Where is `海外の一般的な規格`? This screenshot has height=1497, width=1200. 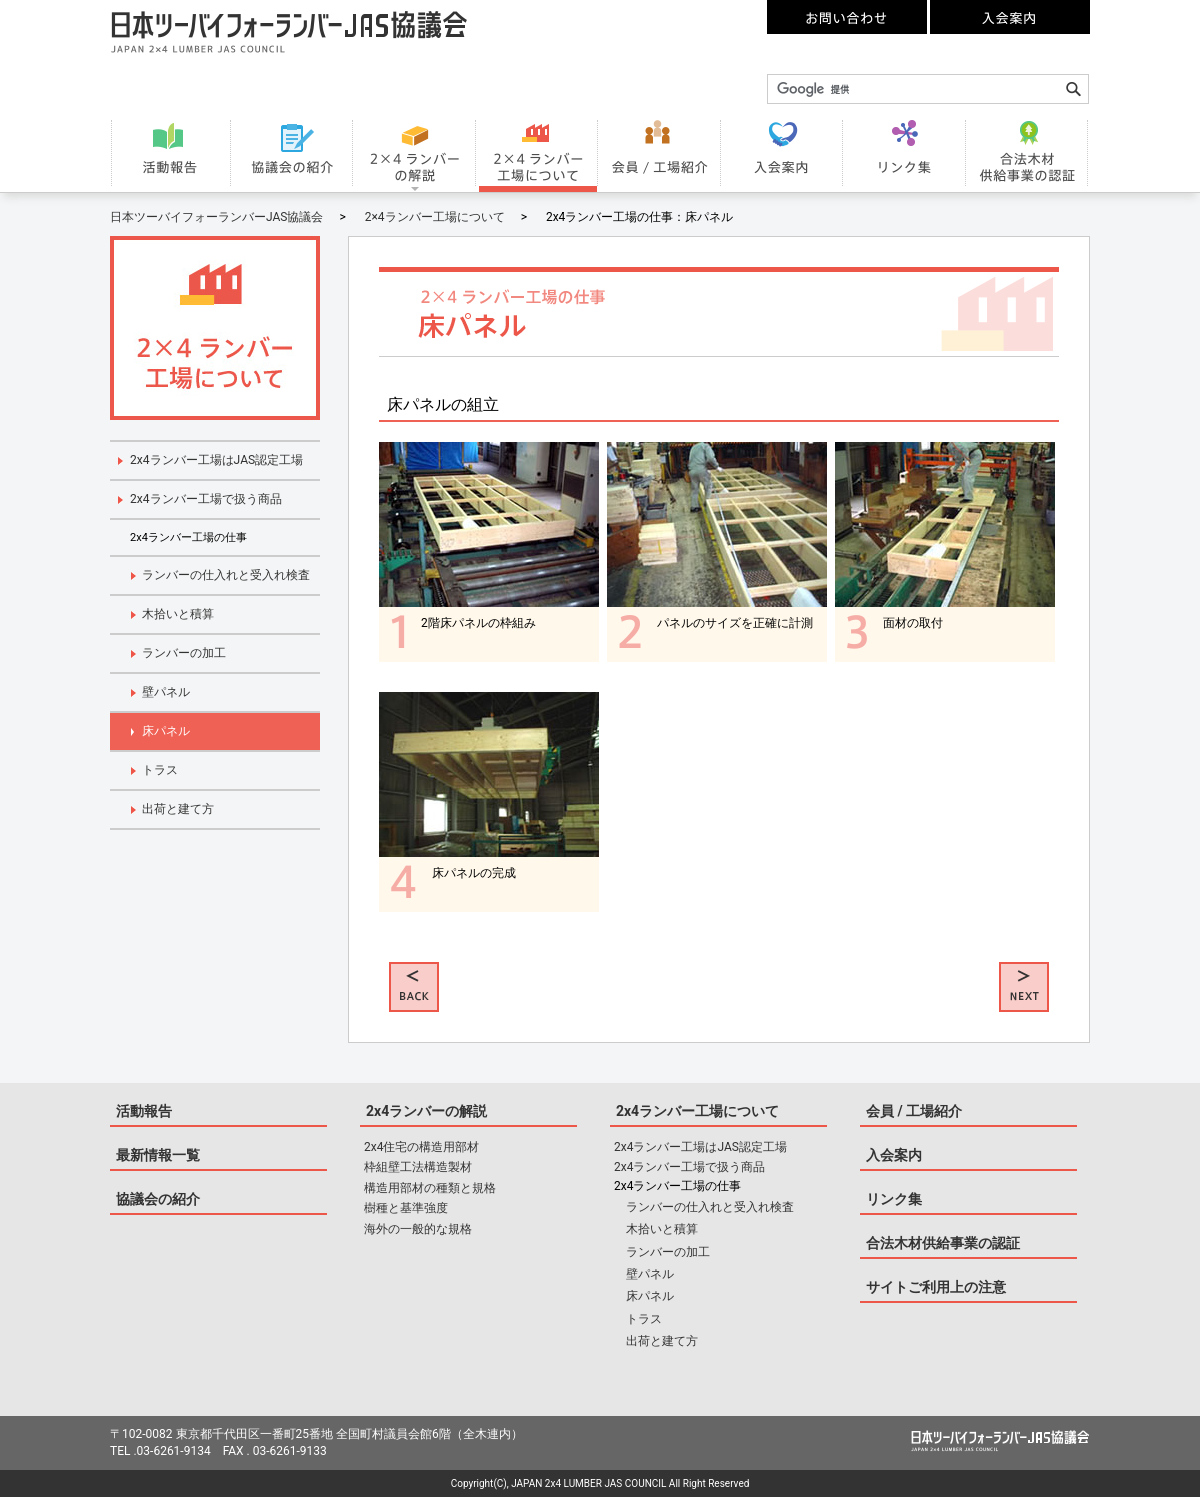 海外の一般的な規格 is located at coordinates (418, 1229).